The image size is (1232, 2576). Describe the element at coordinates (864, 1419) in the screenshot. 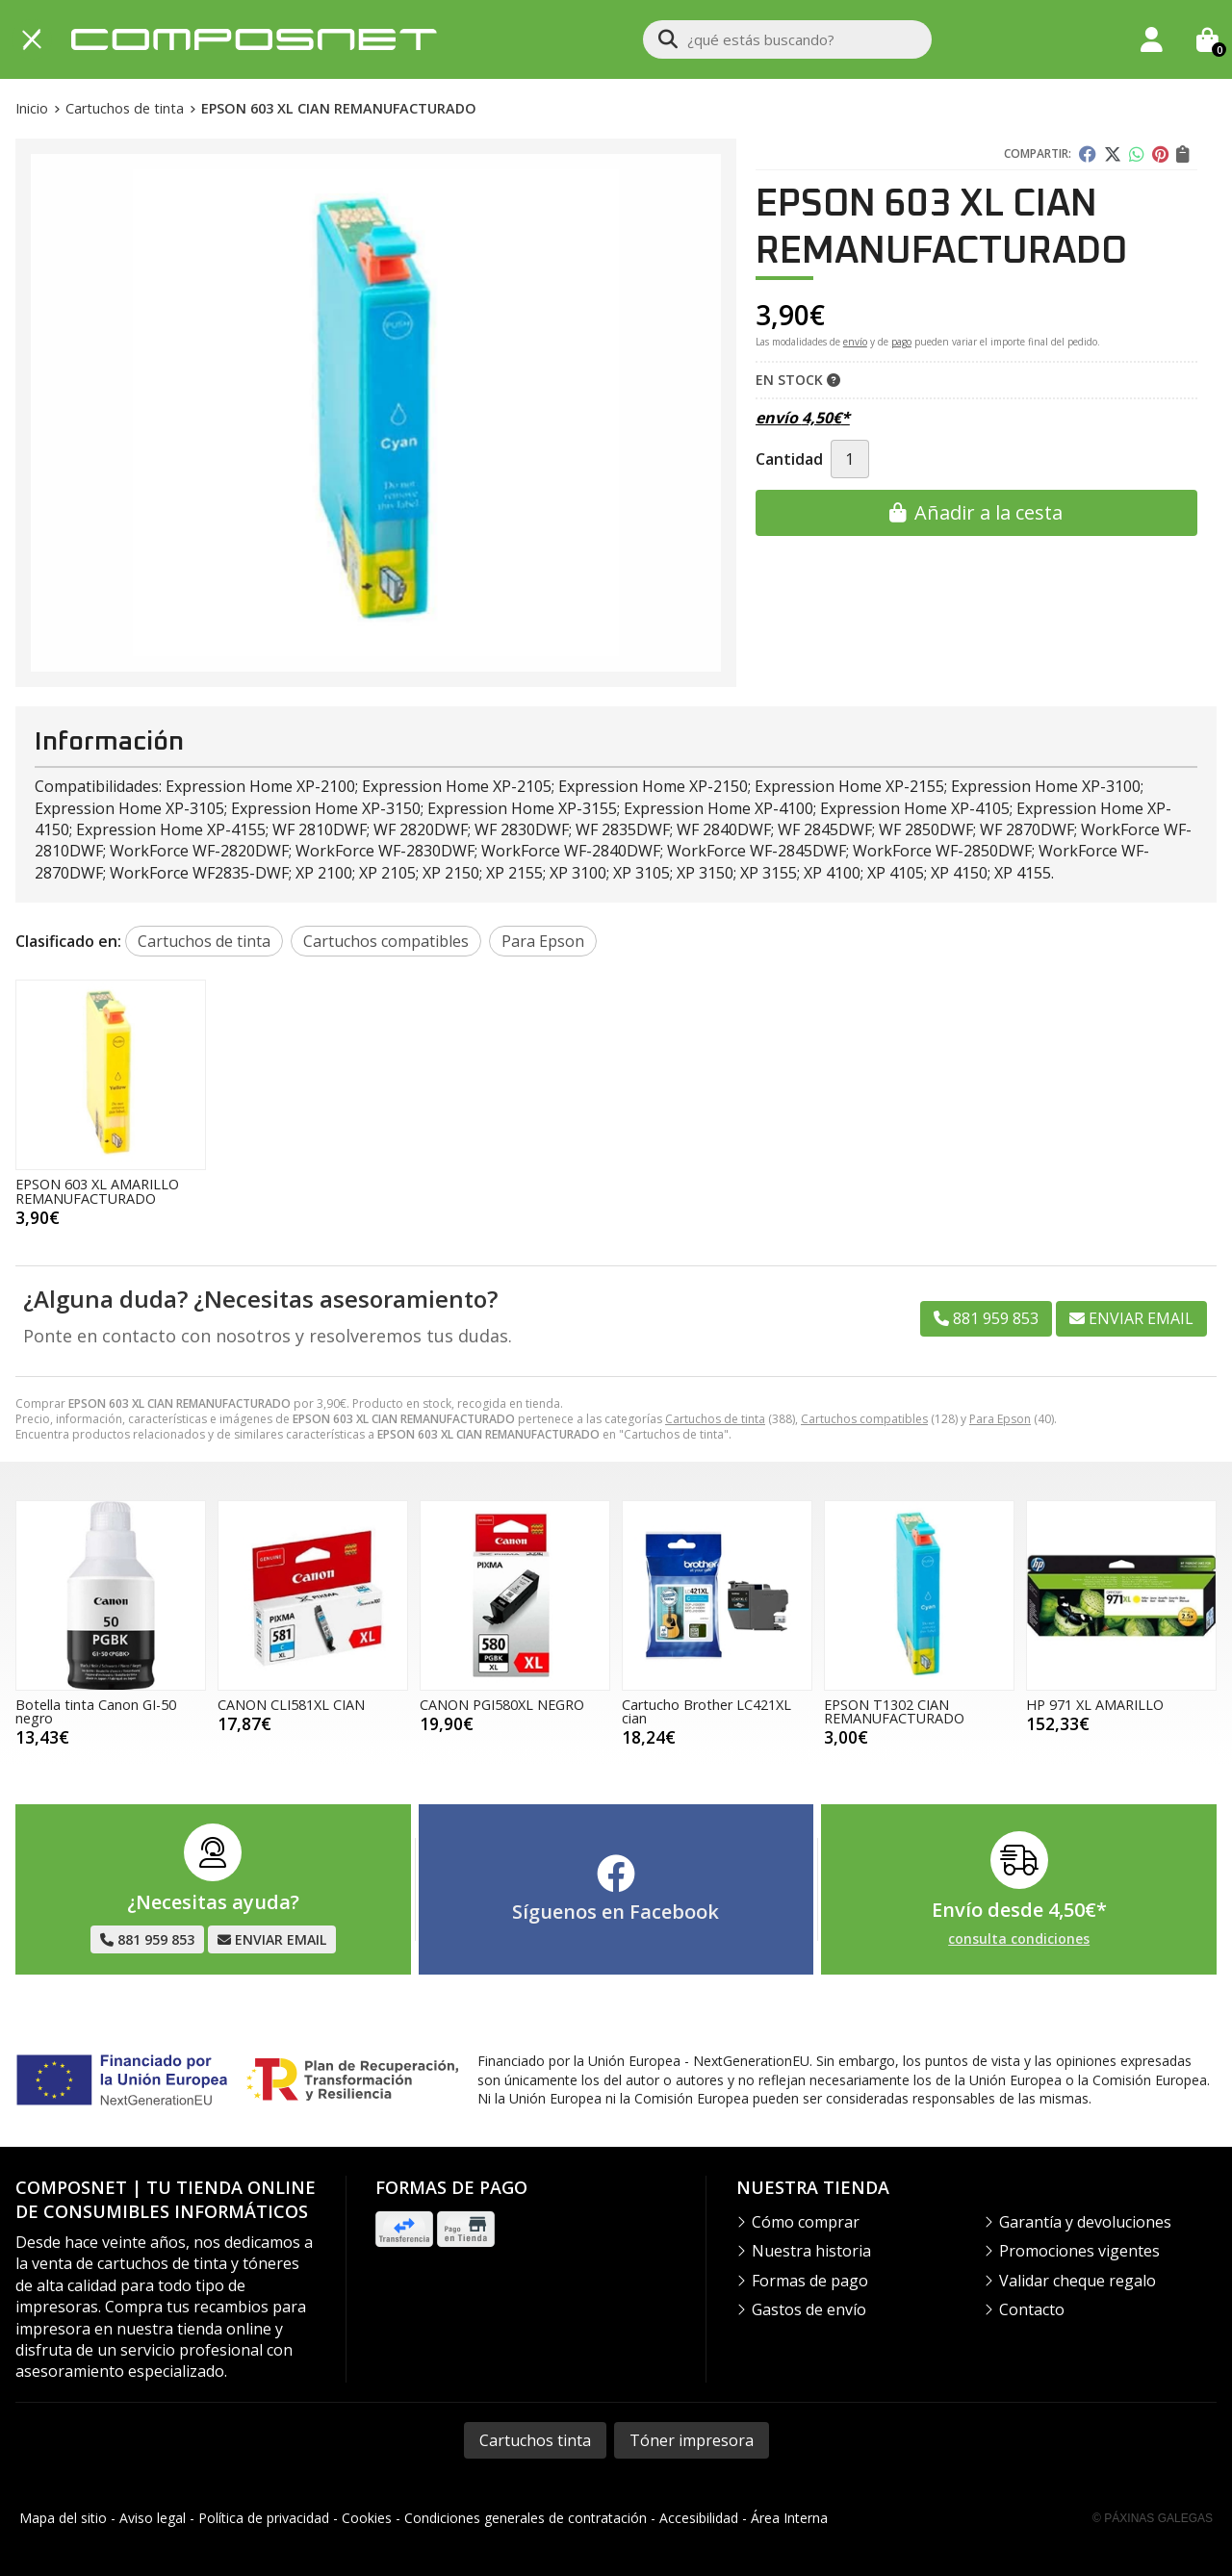

I see `Cartuchos compatibles` at that location.